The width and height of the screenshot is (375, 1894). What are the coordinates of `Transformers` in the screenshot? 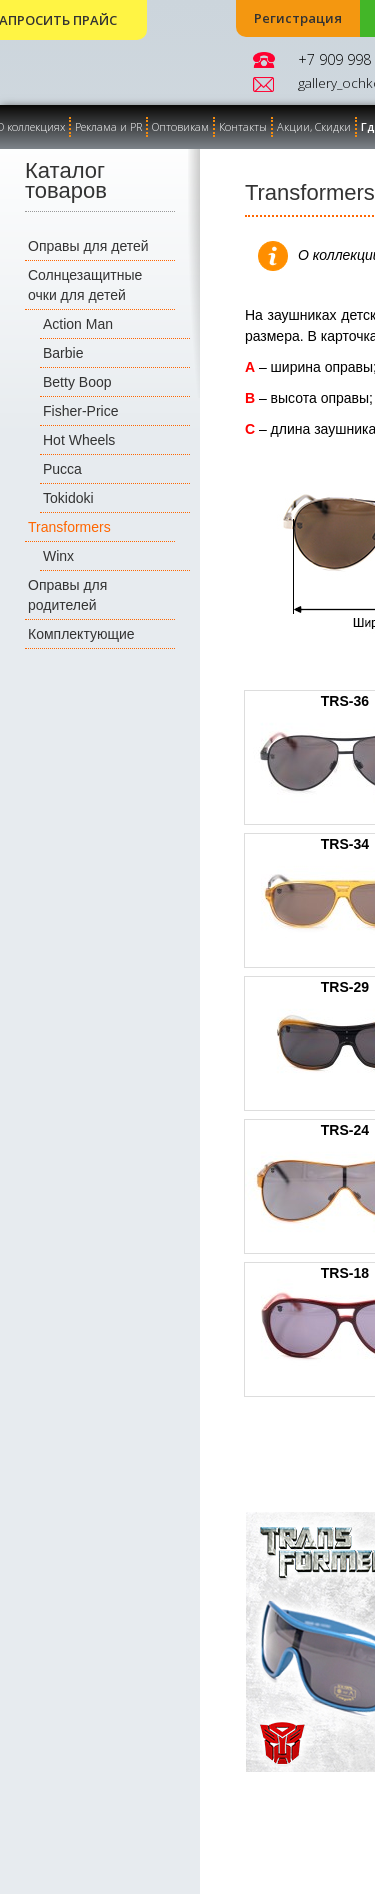 It's located at (69, 527).